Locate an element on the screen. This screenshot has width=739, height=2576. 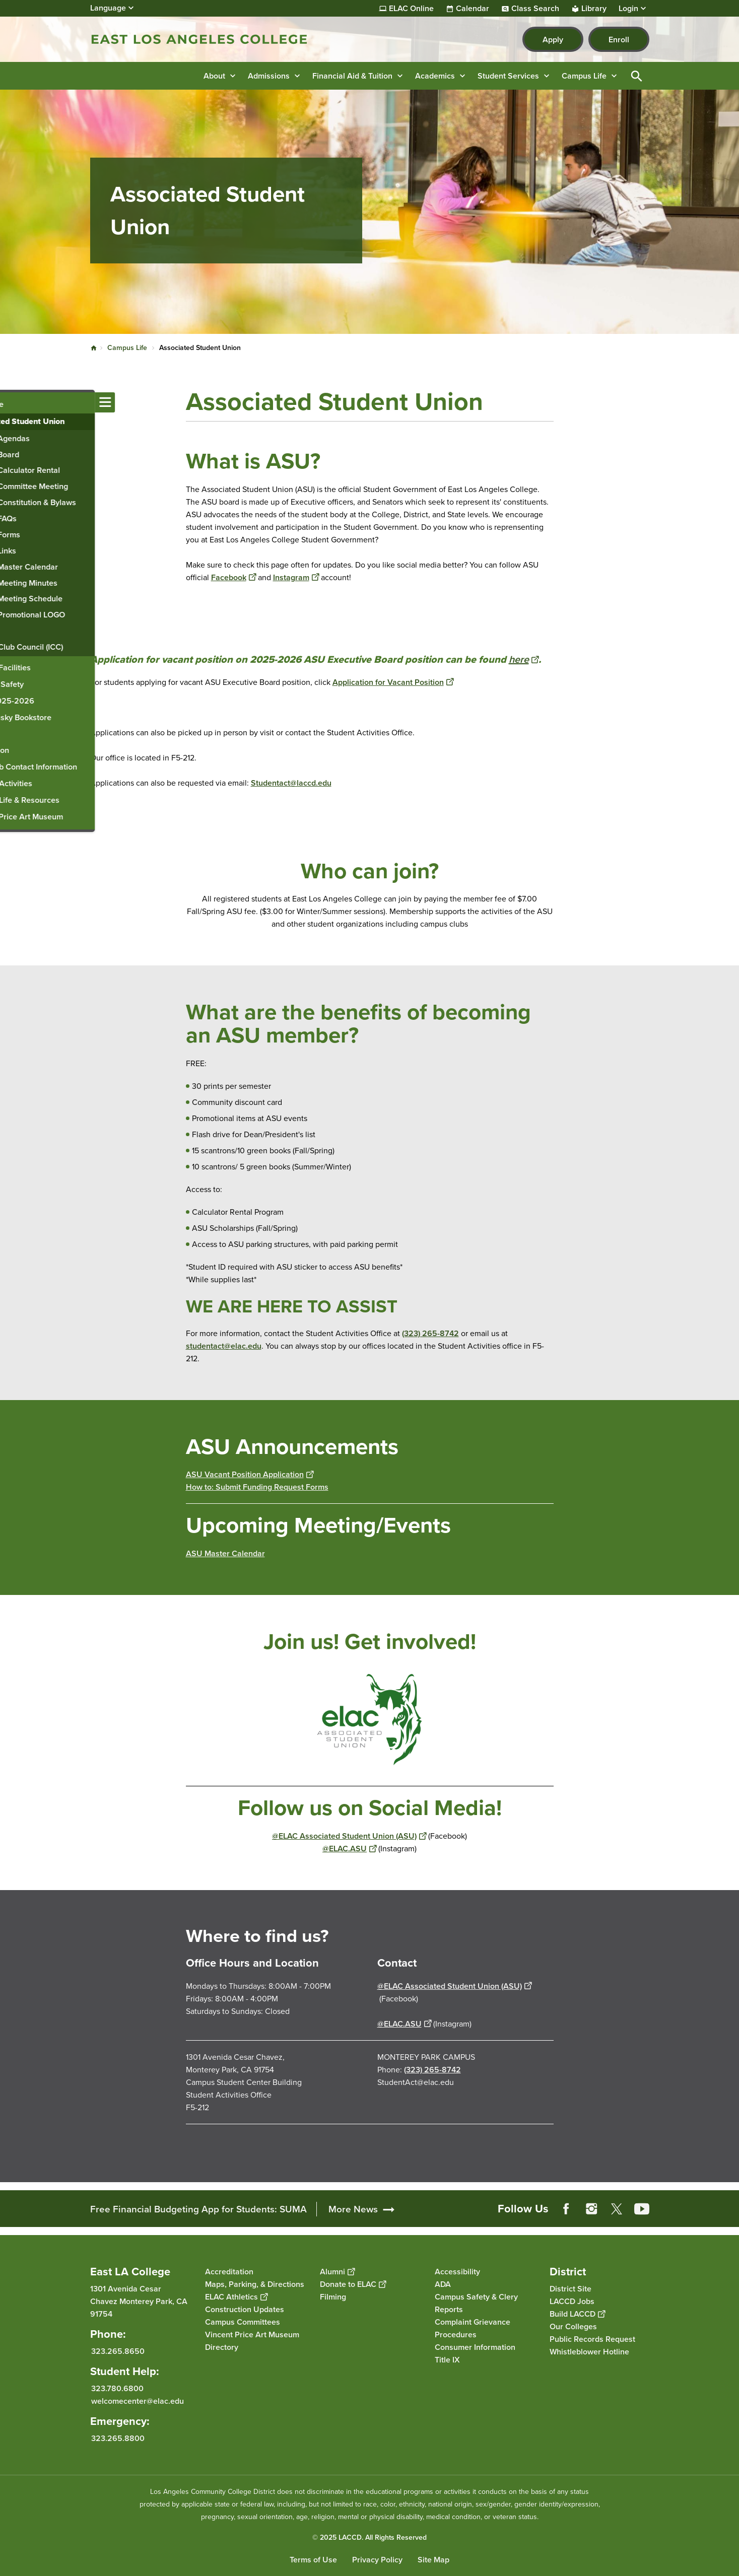
welcomecenter@elac.edu is located at coordinates (137, 2401).